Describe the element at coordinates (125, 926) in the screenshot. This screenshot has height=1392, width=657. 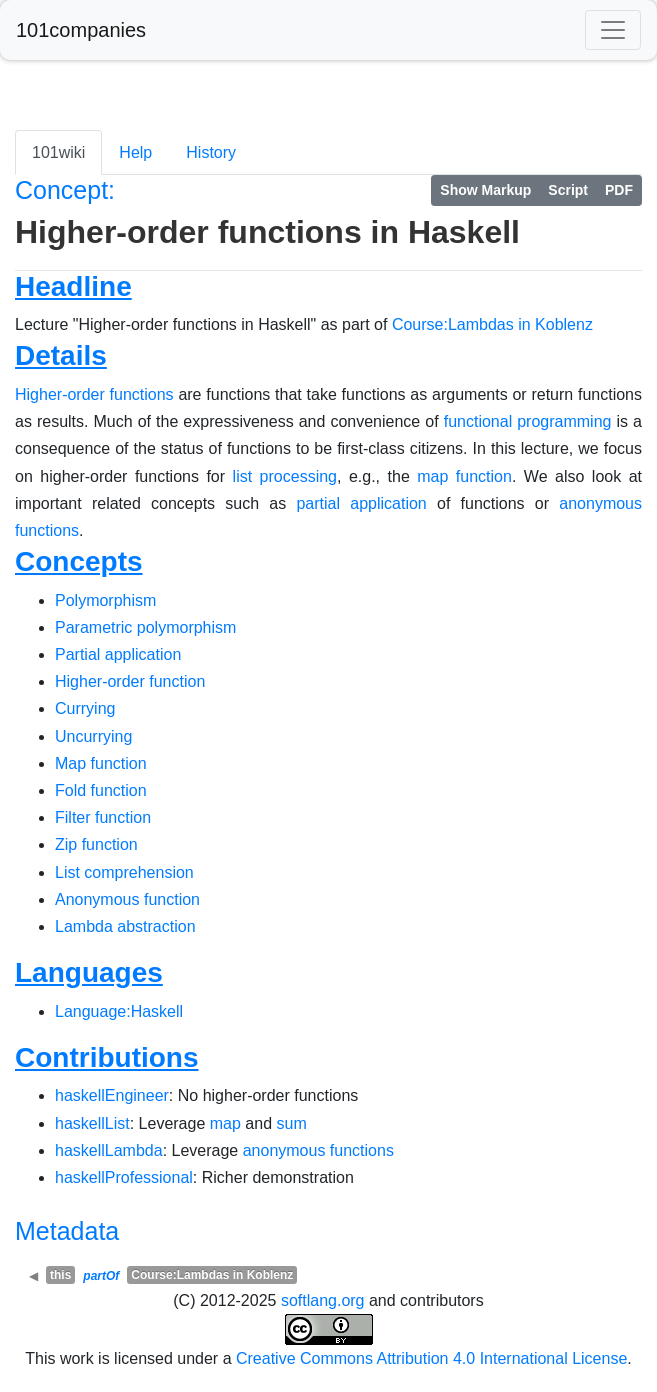
I see `Lambda abstraction` at that location.